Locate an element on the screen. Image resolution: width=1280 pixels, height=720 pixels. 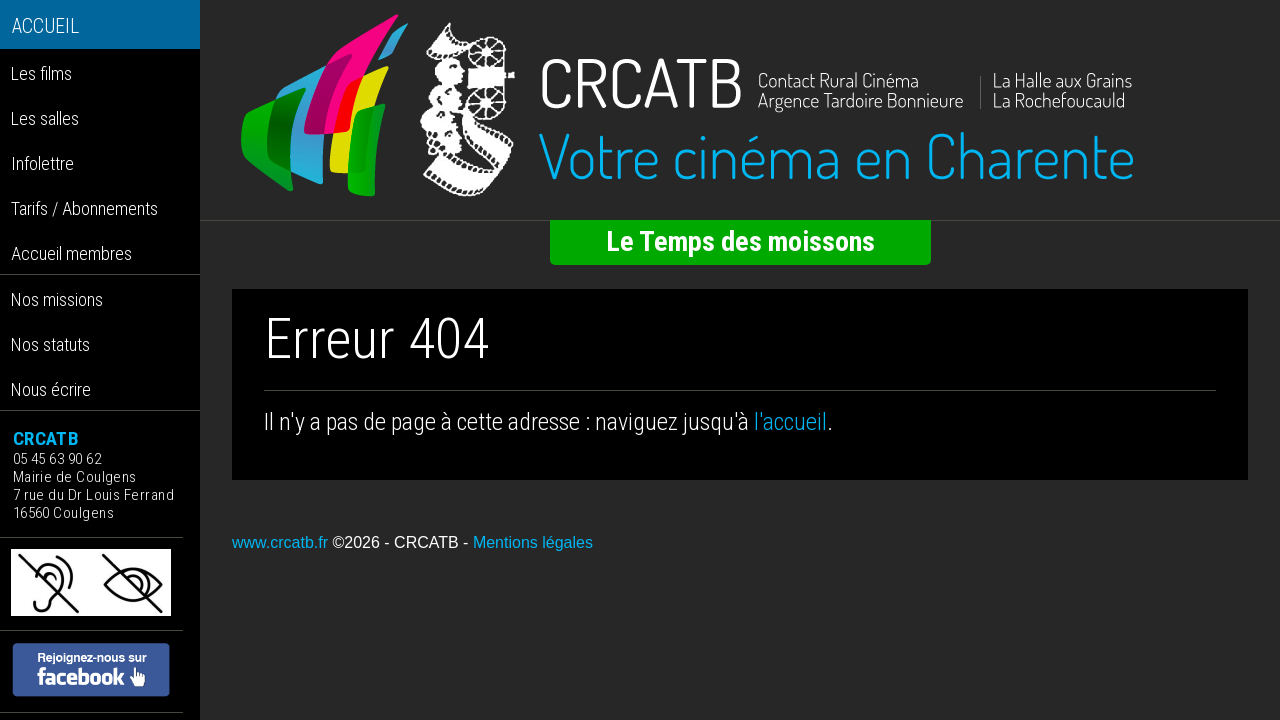
www.crcatb.fr is located at coordinates (280, 542).